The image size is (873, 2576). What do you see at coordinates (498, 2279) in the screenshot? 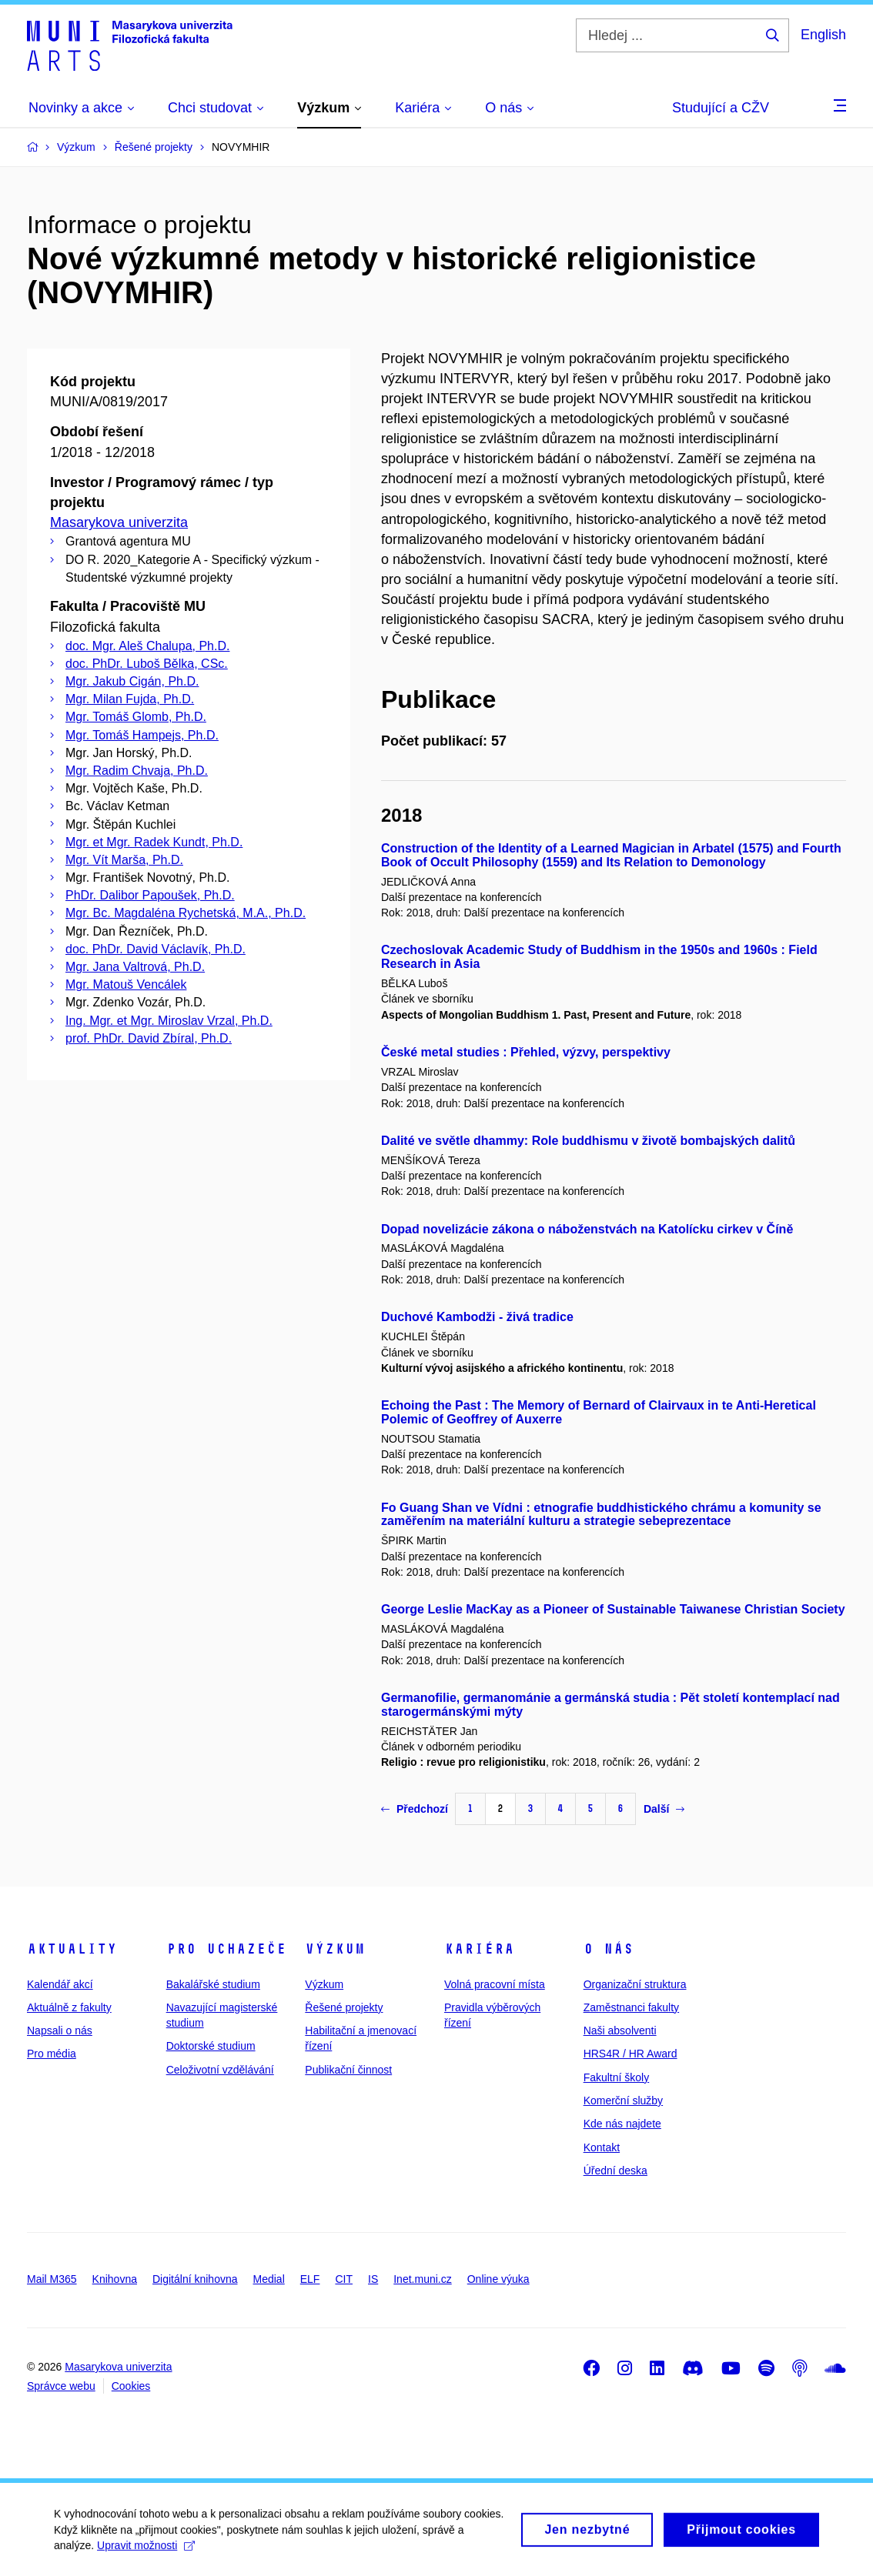
I see `Online výuka` at bounding box center [498, 2279].